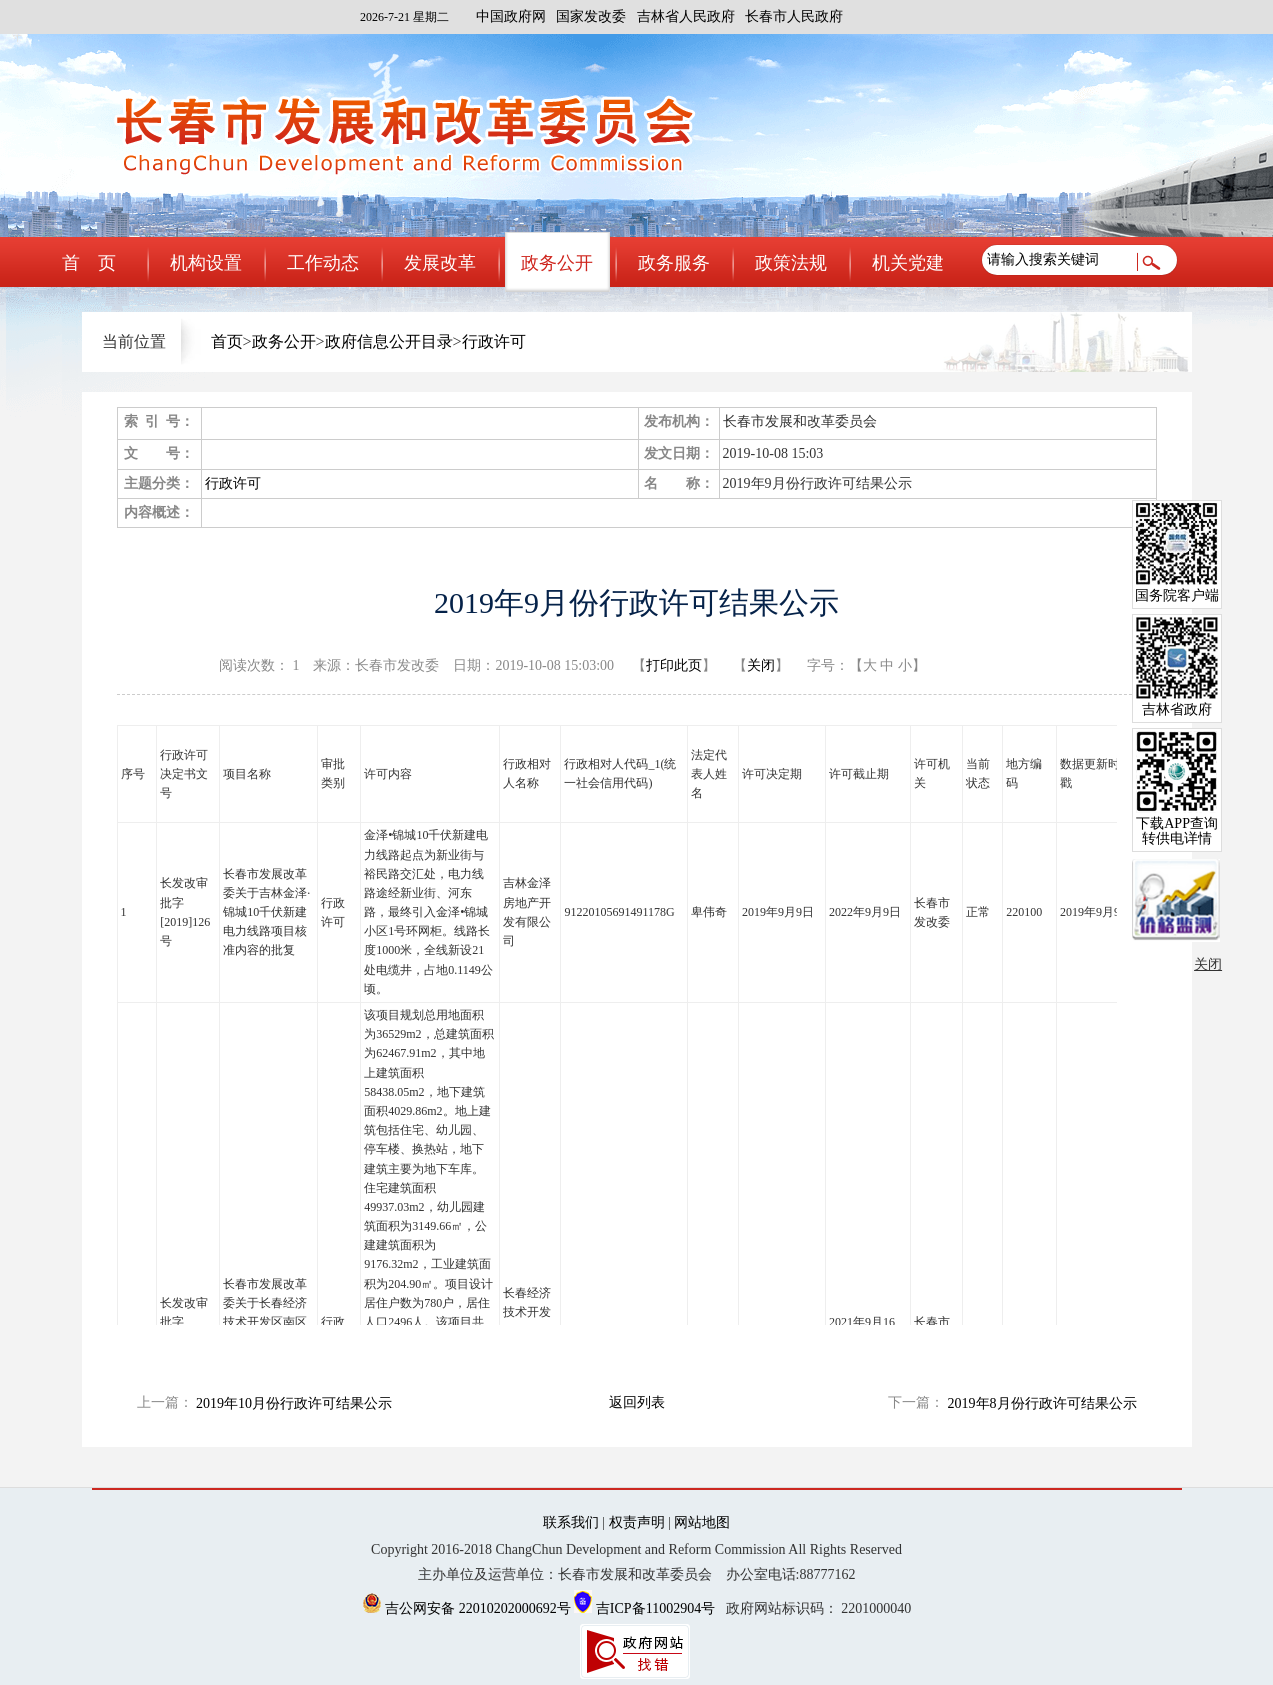 This screenshot has height=1685, width=1273. Describe the element at coordinates (674, 665) in the screenshot. I see `打印此页` at that location.